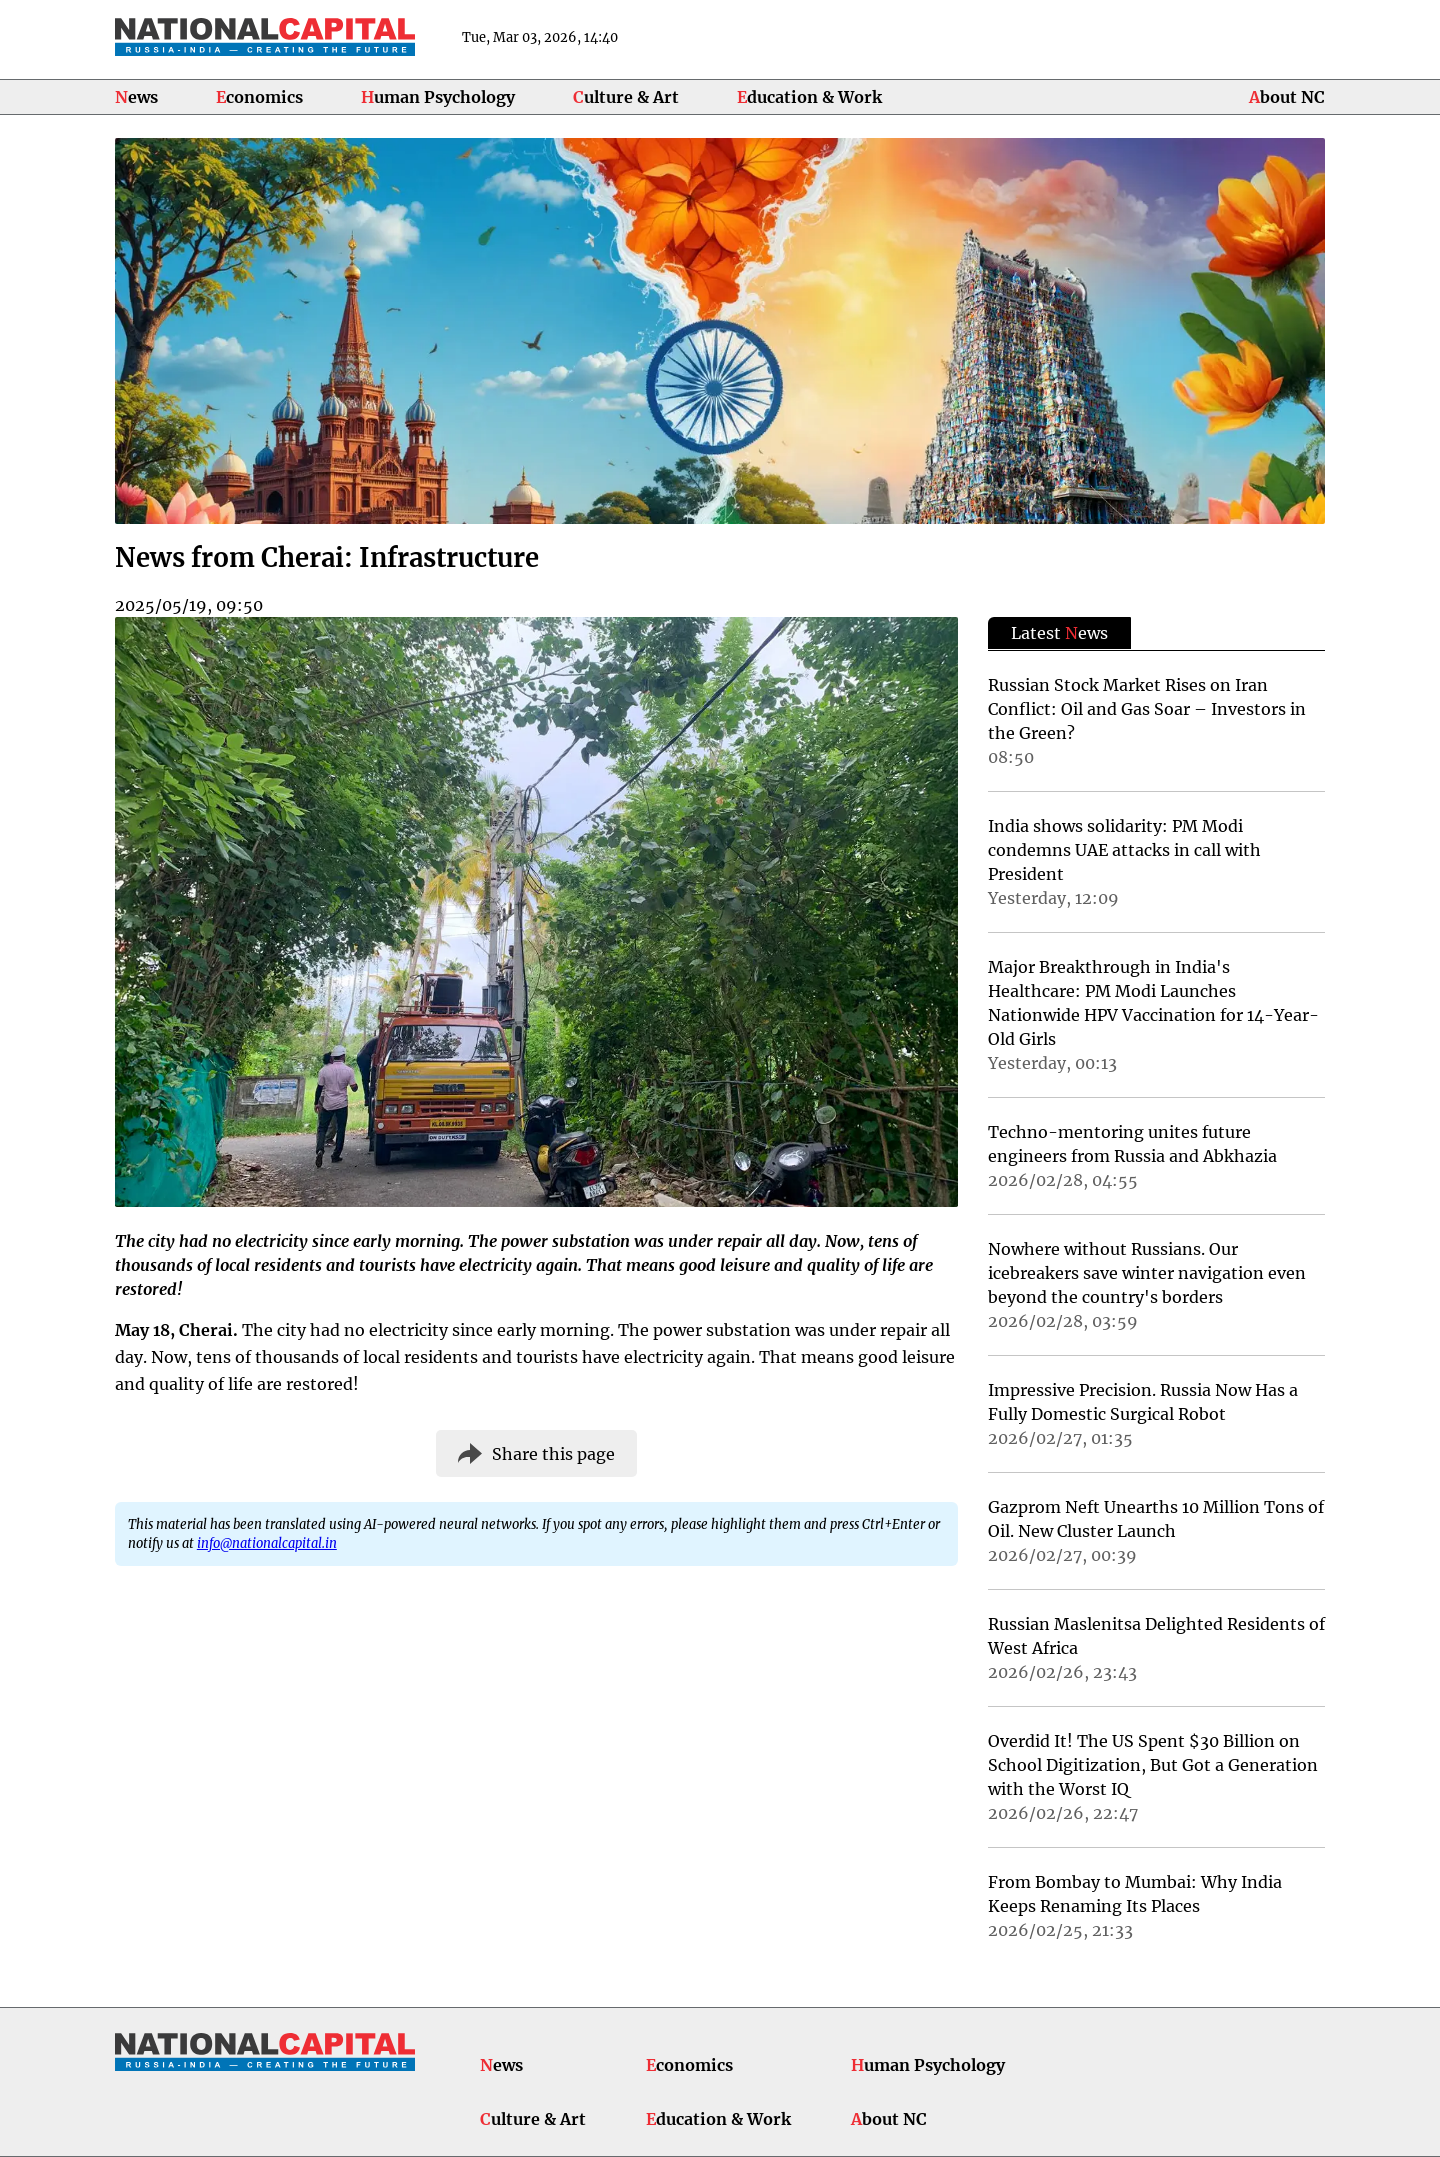  I want to click on India shows solidarity: PM Modi condemns UAE attacks in call with President, so click(1124, 850).